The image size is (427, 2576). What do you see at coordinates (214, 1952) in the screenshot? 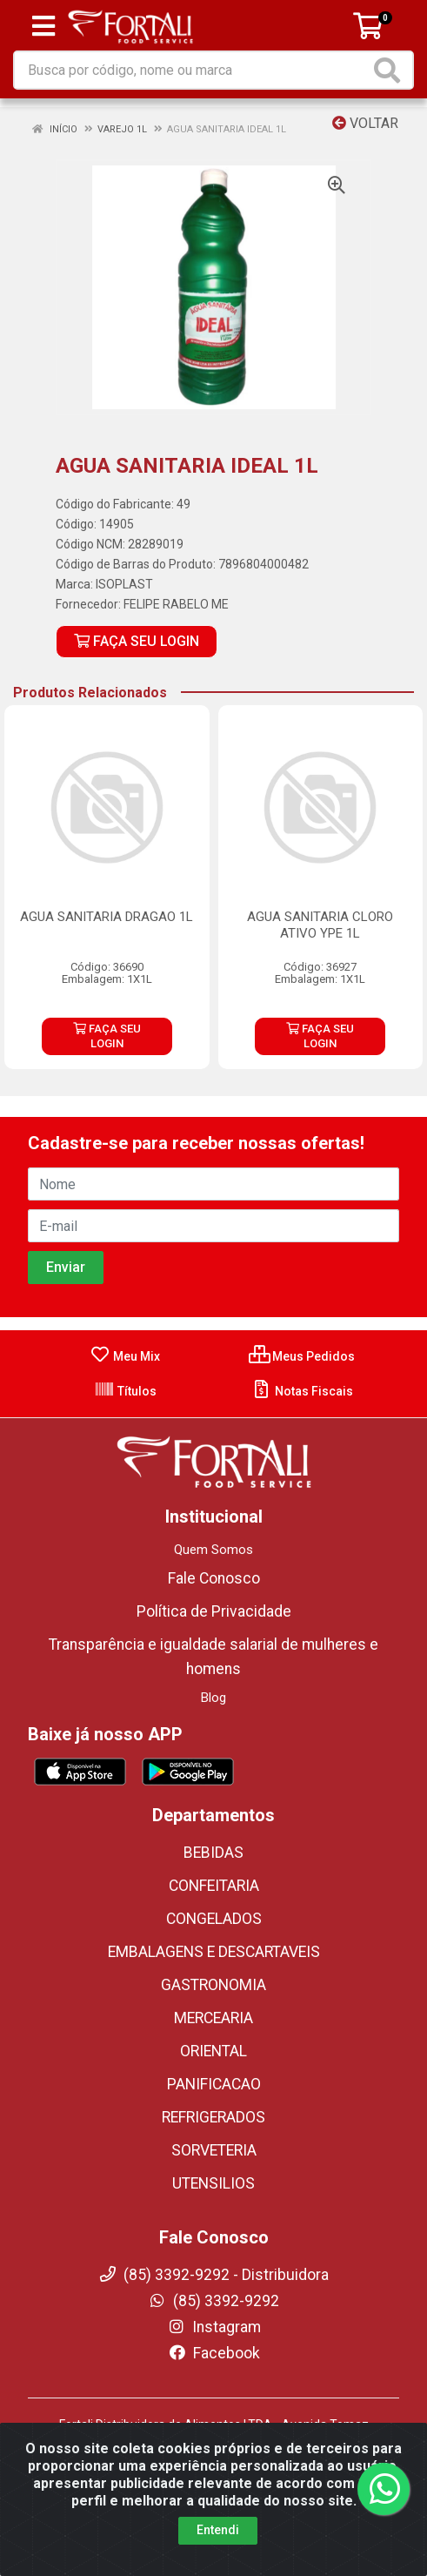
I see `EMBALAGENS E DESCARTAVEIS` at bounding box center [214, 1952].